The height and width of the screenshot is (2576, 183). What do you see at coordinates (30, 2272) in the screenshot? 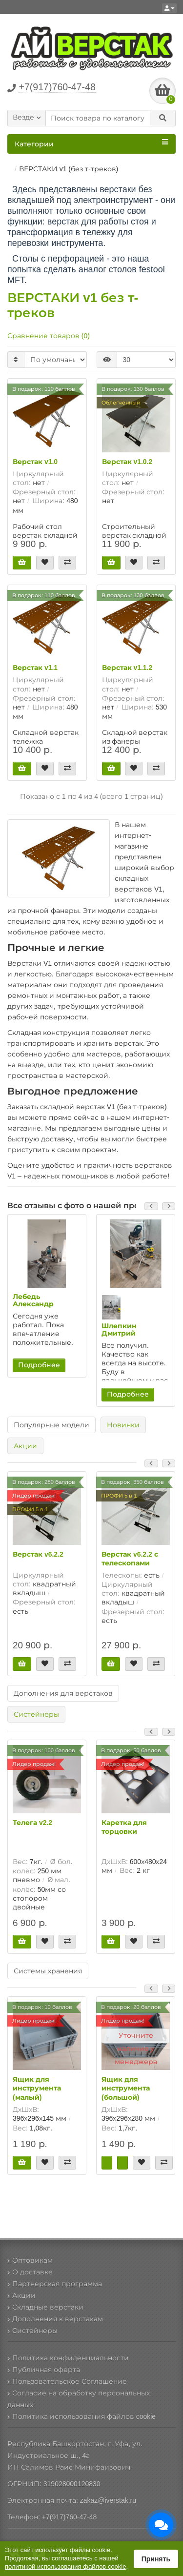
I see `О доставке` at bounding box center [30, 2272].